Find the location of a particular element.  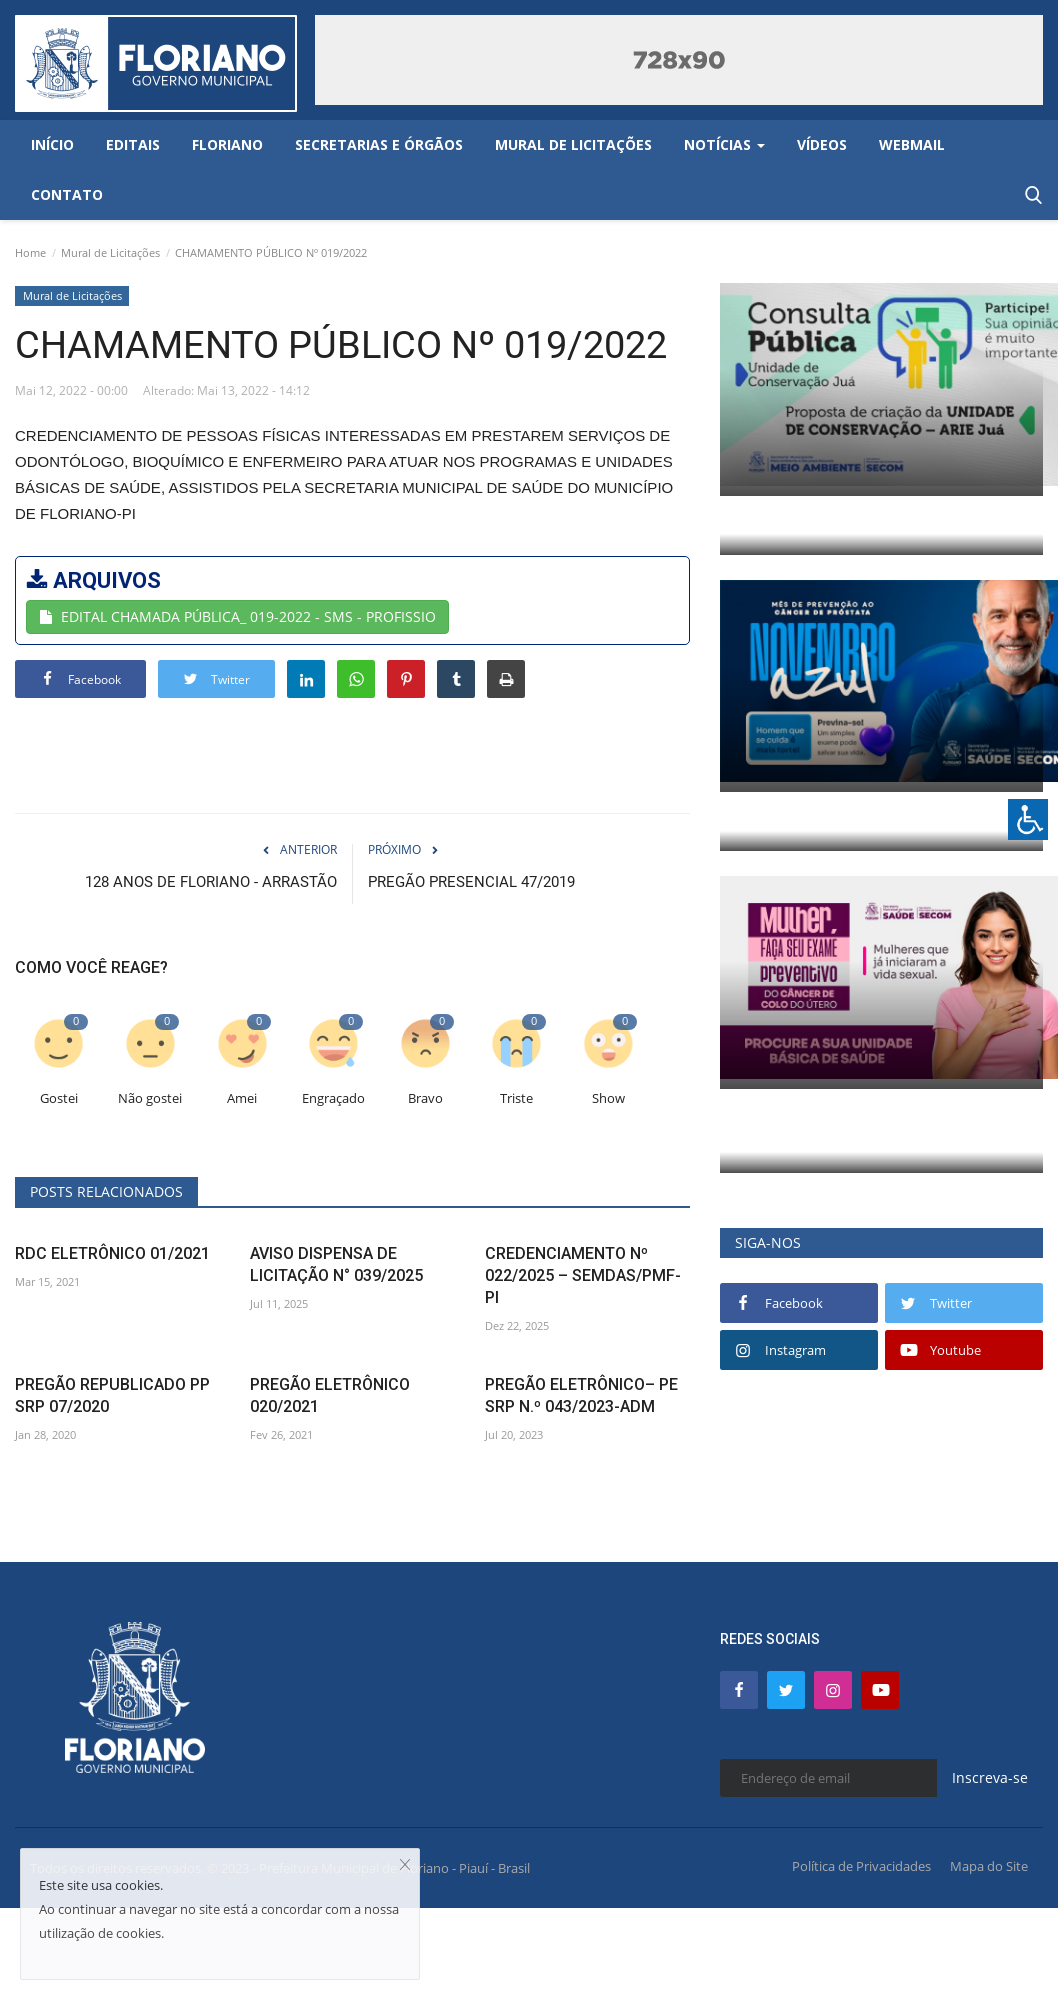

Mural de Licitações [button] is located at coordinates (573, 144).